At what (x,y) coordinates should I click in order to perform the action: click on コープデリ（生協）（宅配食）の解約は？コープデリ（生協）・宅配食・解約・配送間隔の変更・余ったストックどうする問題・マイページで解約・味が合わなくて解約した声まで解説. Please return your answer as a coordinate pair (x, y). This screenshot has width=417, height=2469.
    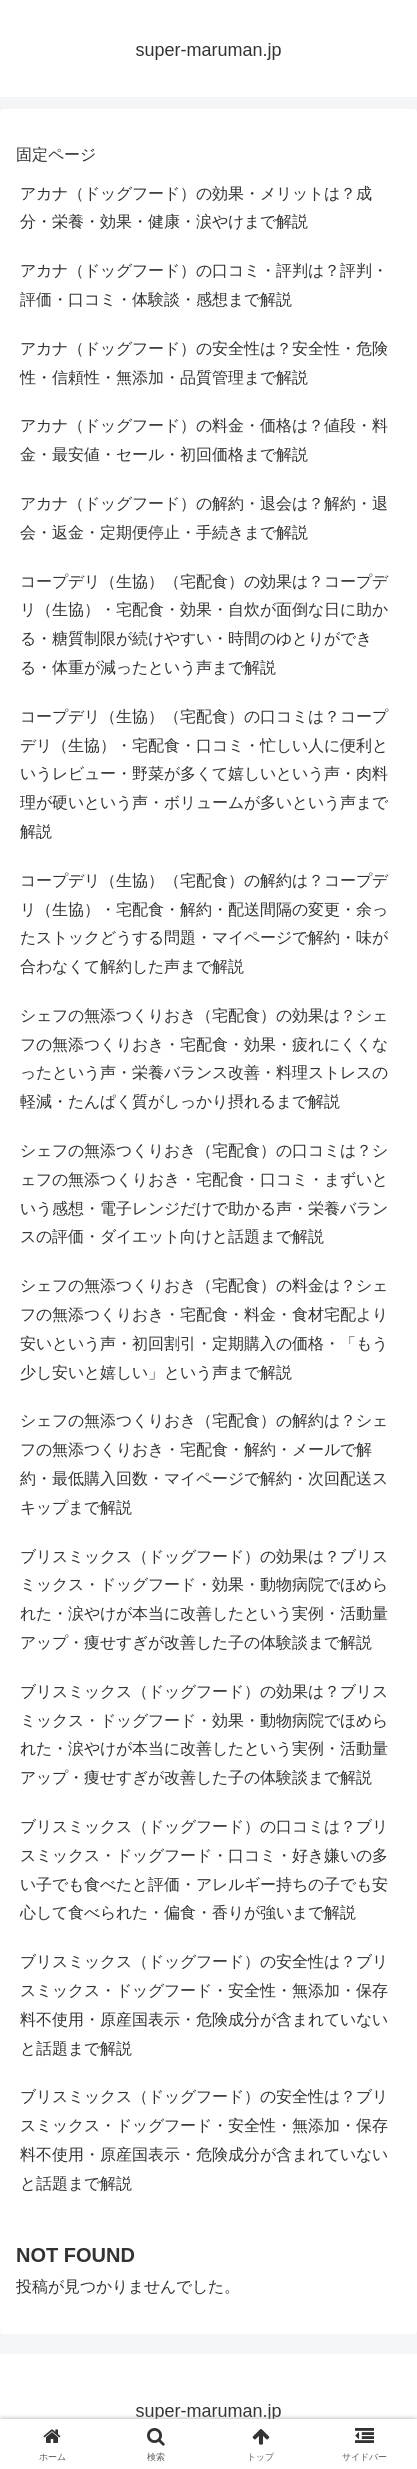
    Looking at the image, I should click on (204, 923).